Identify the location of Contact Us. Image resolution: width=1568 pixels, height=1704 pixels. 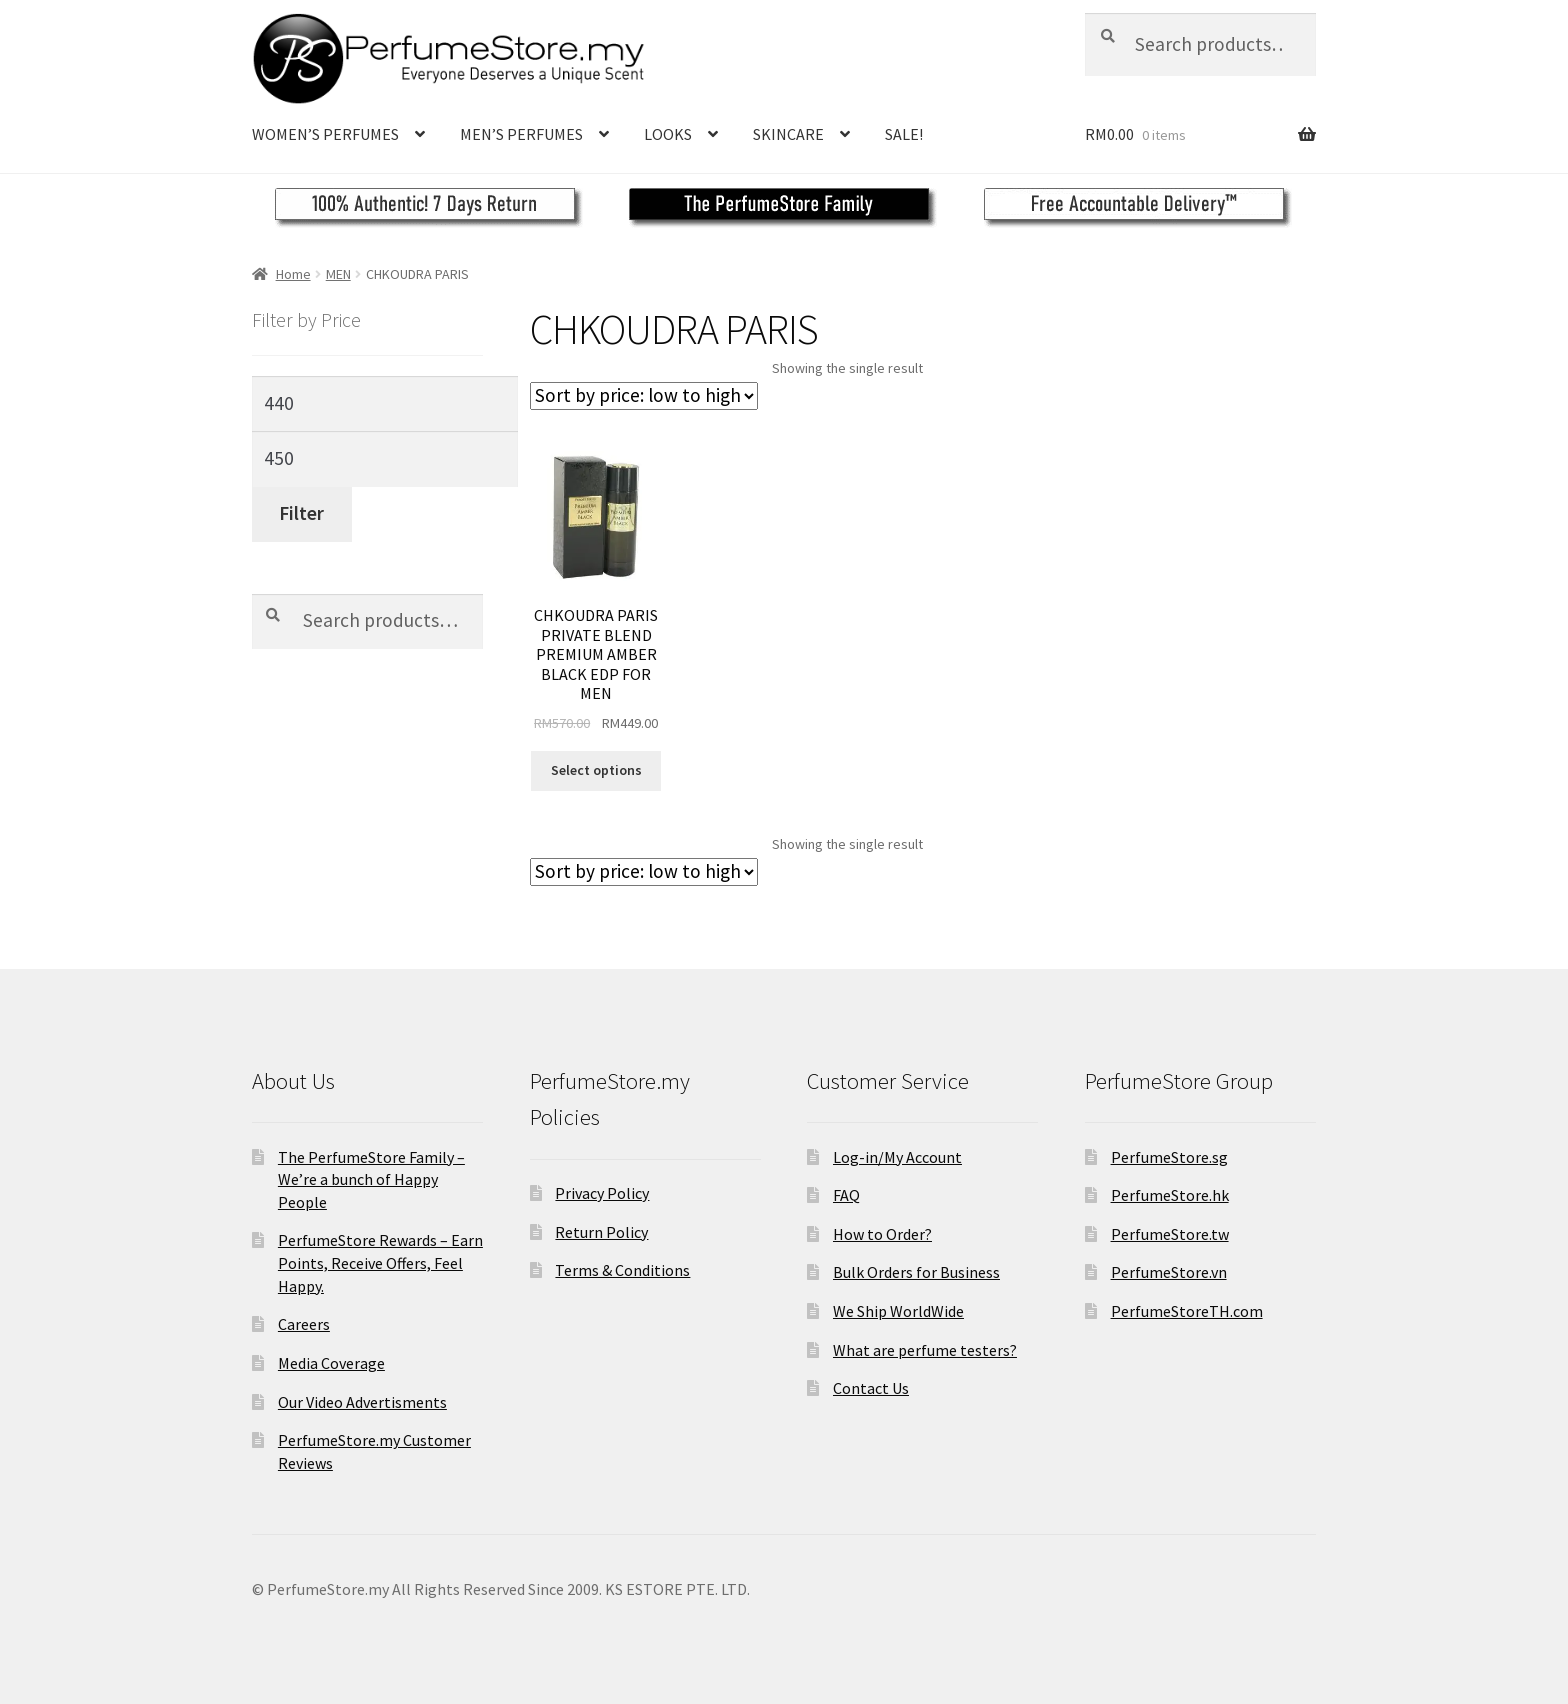
(871, 1388).